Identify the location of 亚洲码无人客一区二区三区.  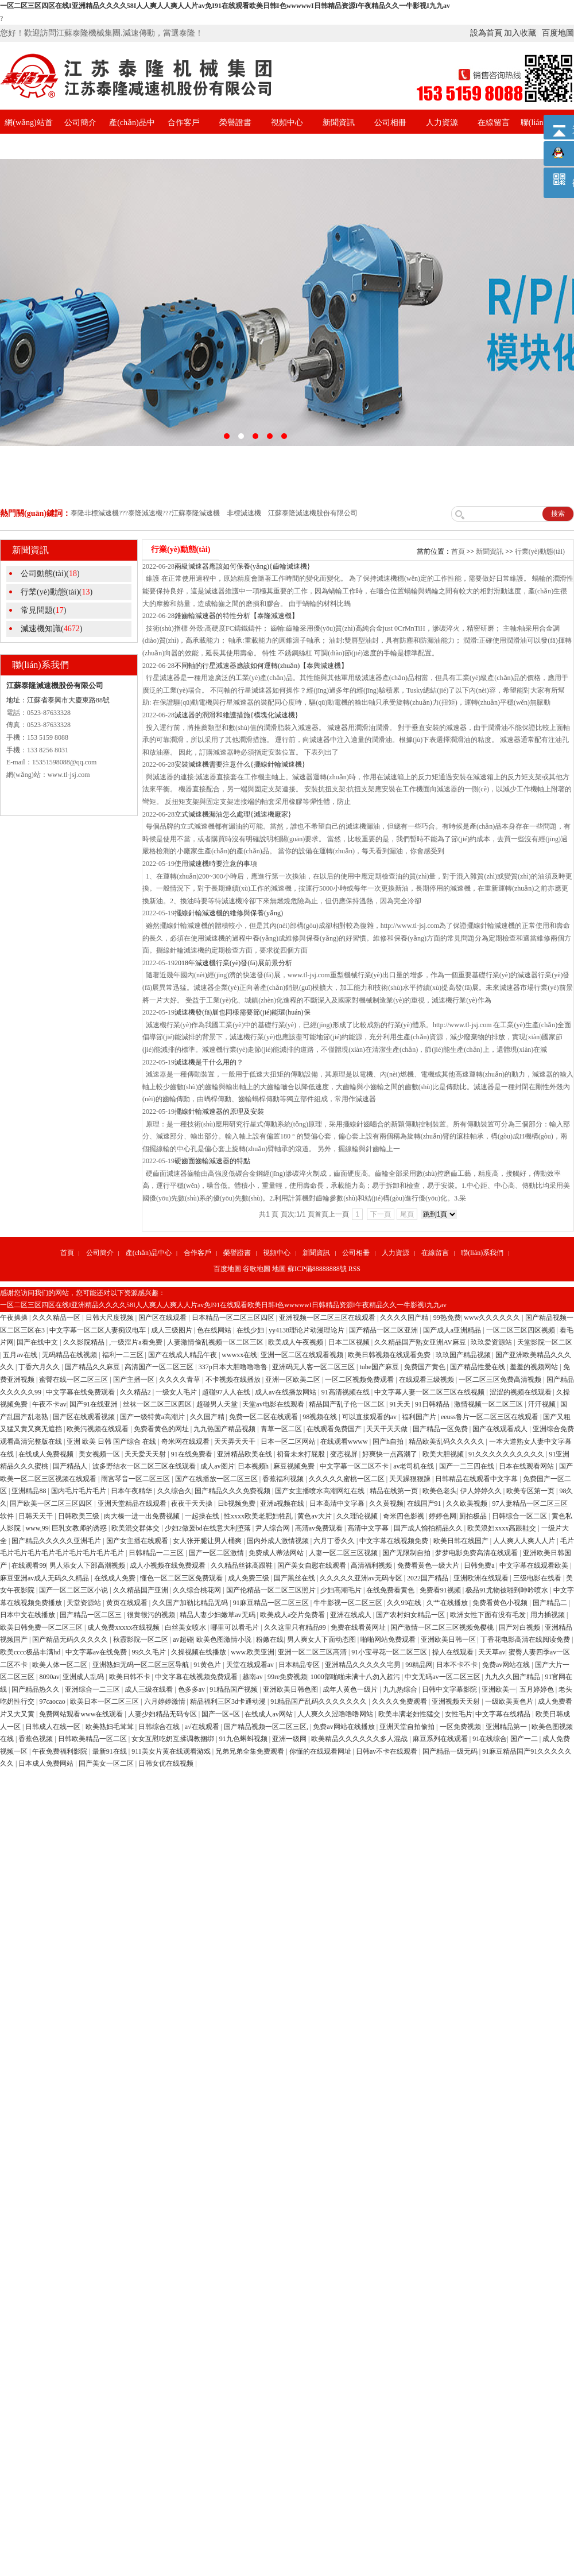
(314, 1367).